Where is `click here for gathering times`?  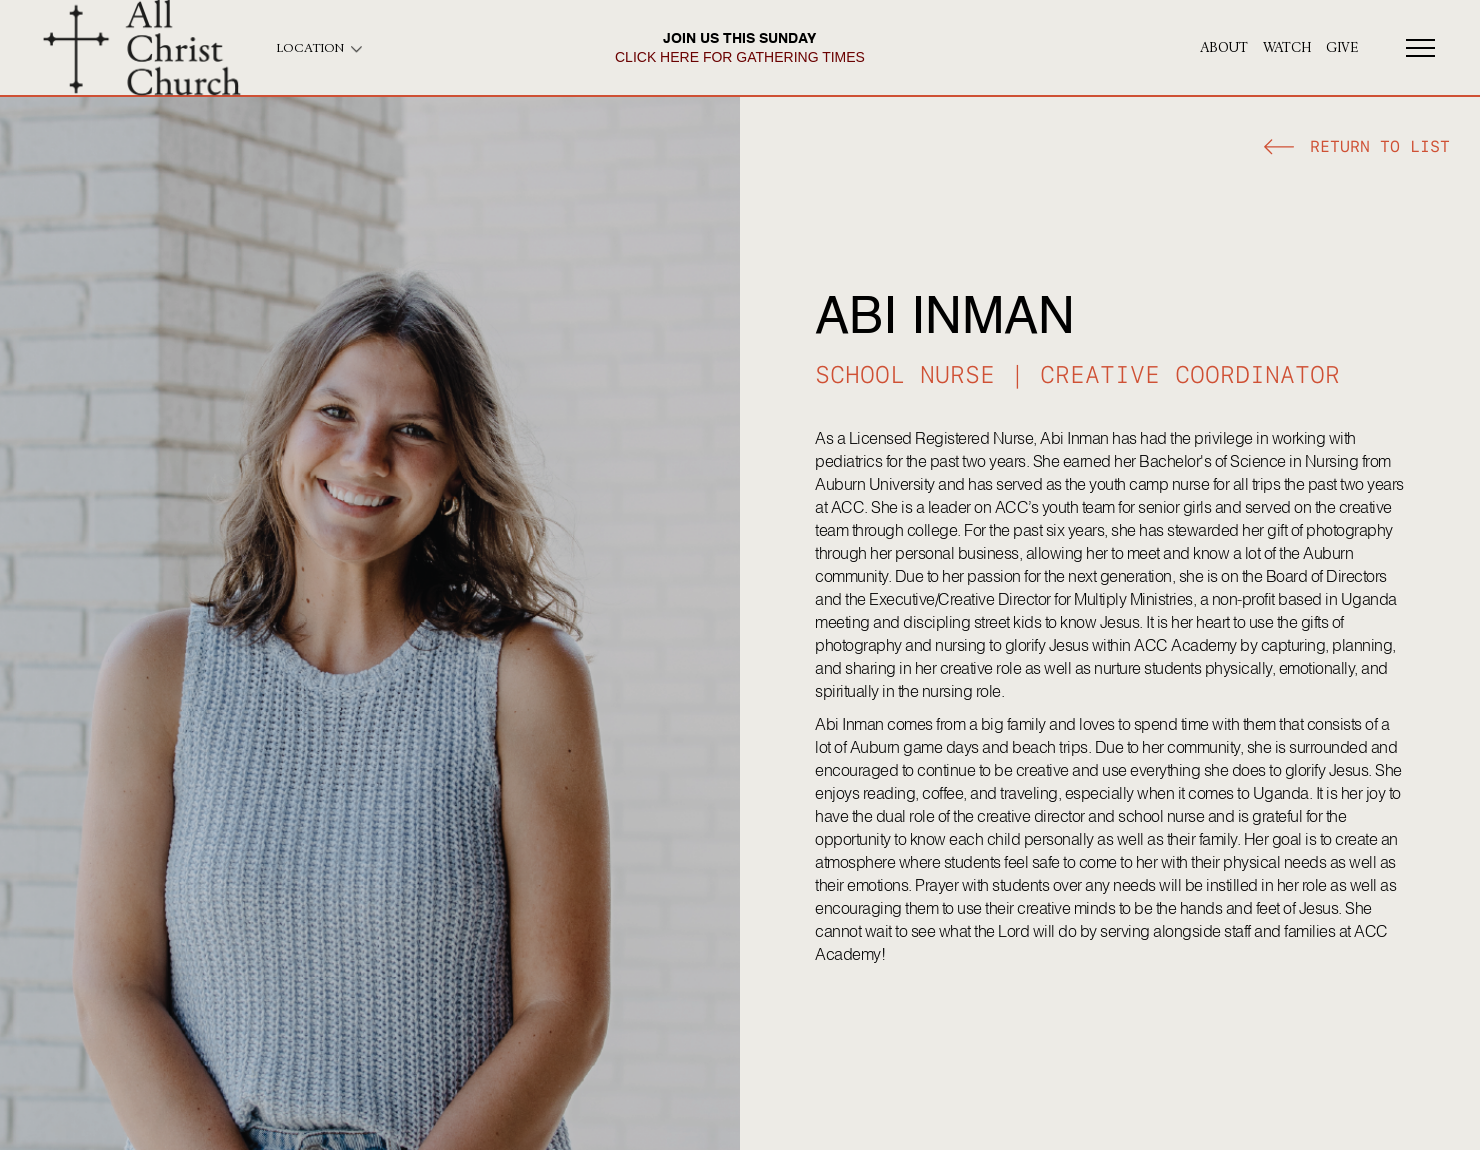 click here for gathering times is located at coordinates (740, 57).